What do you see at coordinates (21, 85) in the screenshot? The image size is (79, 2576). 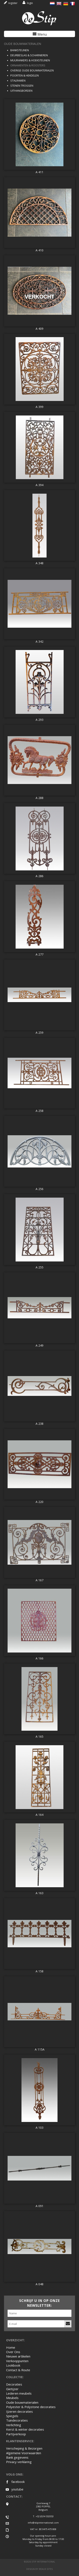 I see `Stenen troggen` at bounding box center [21, 85].